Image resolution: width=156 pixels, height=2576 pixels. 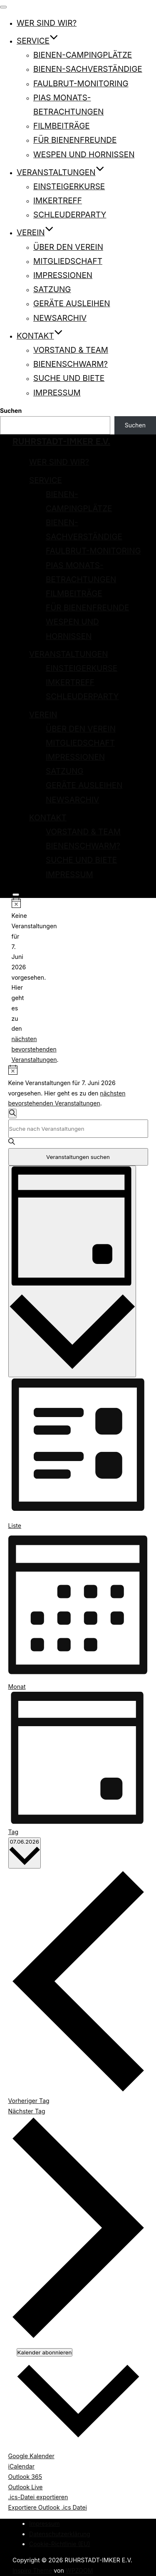 I want to click on Impressionen, so click(x=62, y=275).